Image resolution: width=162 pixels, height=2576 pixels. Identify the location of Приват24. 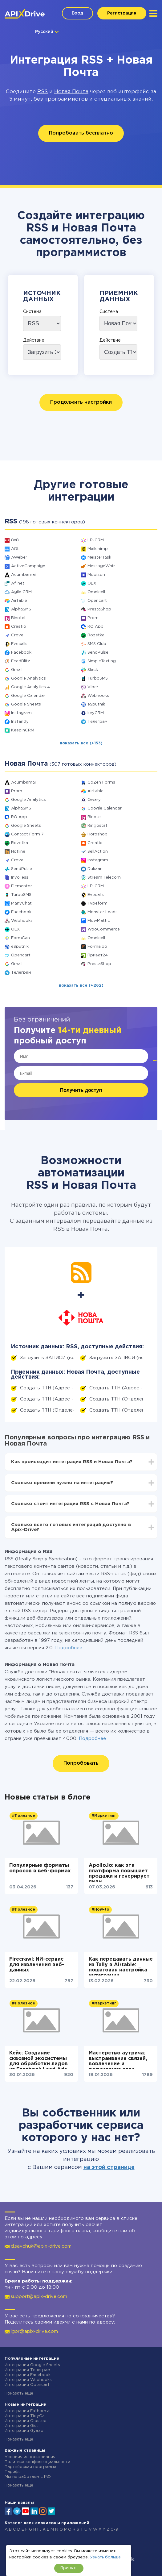
(97, 955).